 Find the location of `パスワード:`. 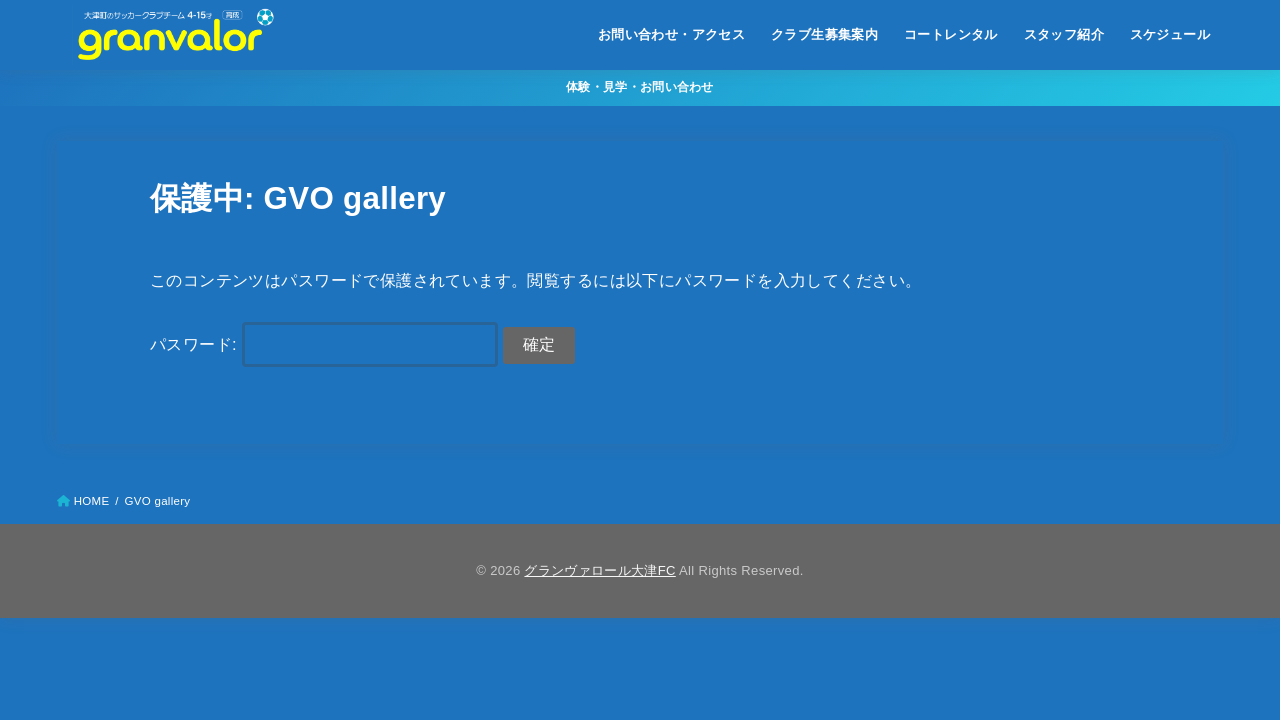

パスワード: is located at coordinates (324, 344).